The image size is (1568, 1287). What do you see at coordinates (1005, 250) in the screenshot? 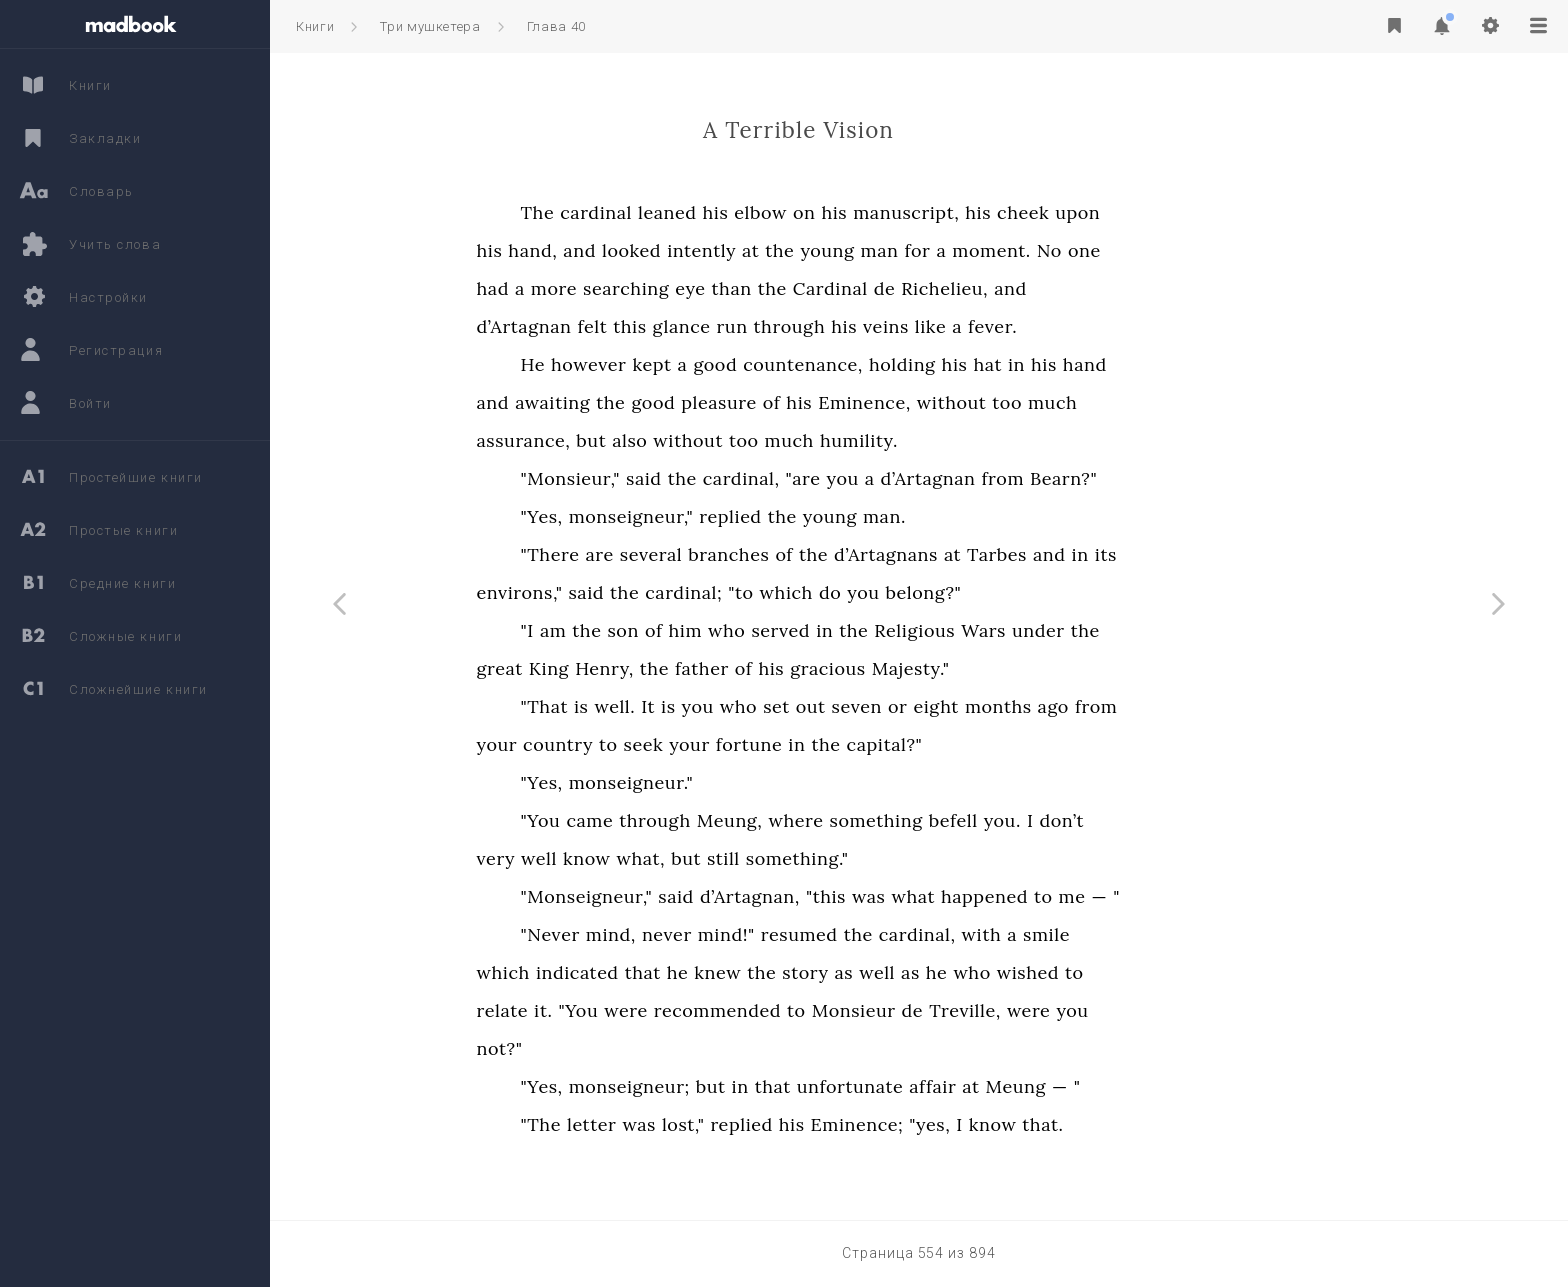
I see `man` at bounding box center [1005, 250].